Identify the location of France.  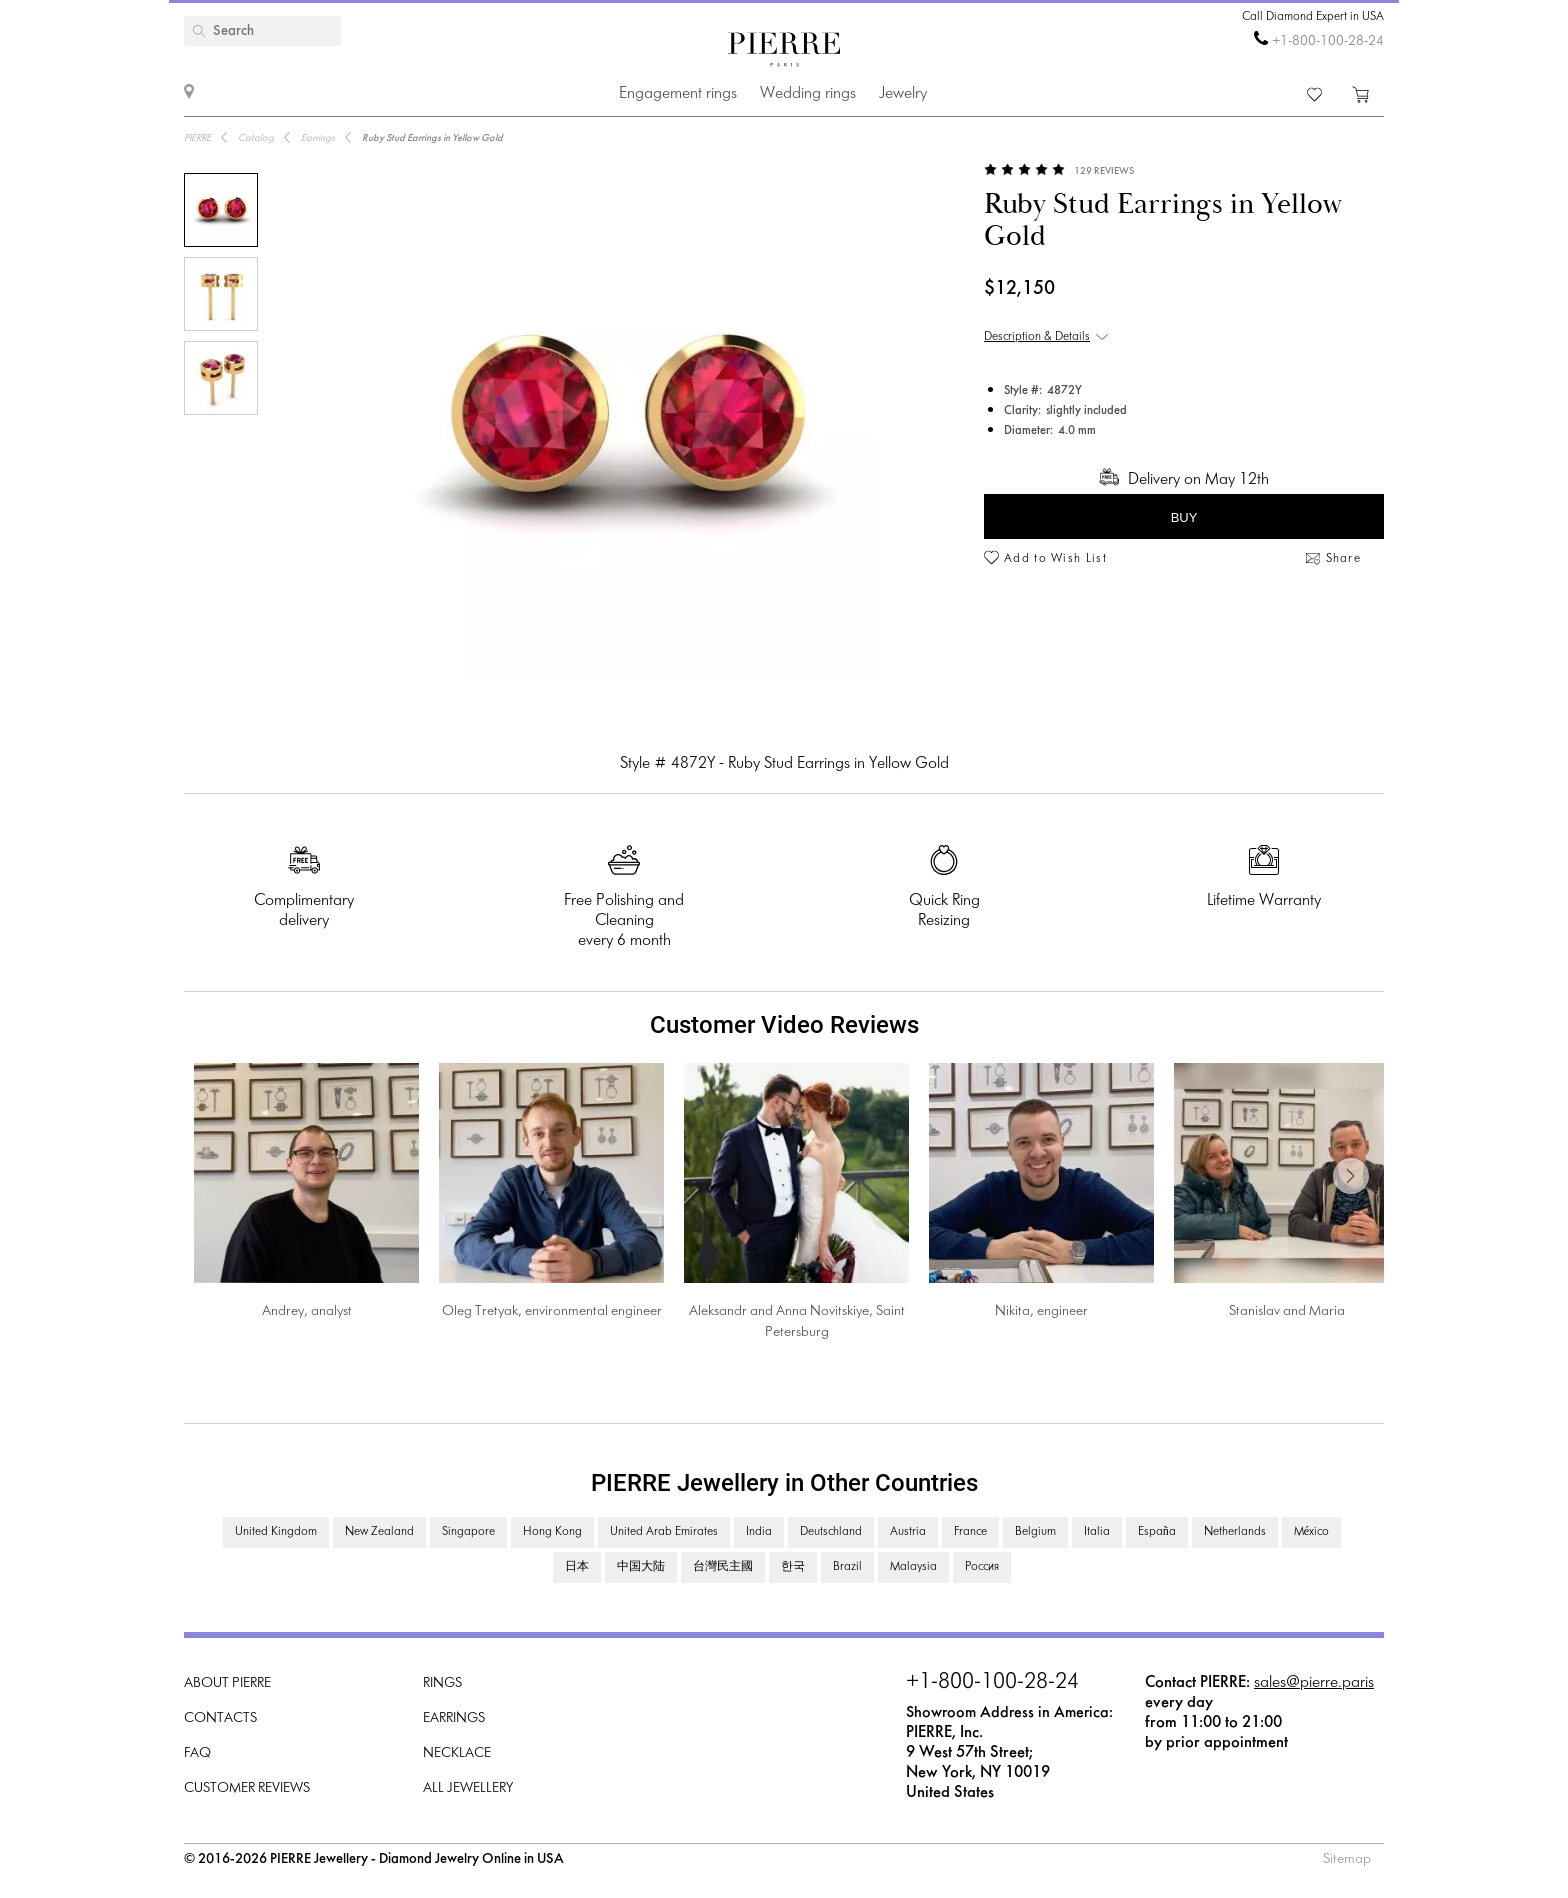
(970, 1532).